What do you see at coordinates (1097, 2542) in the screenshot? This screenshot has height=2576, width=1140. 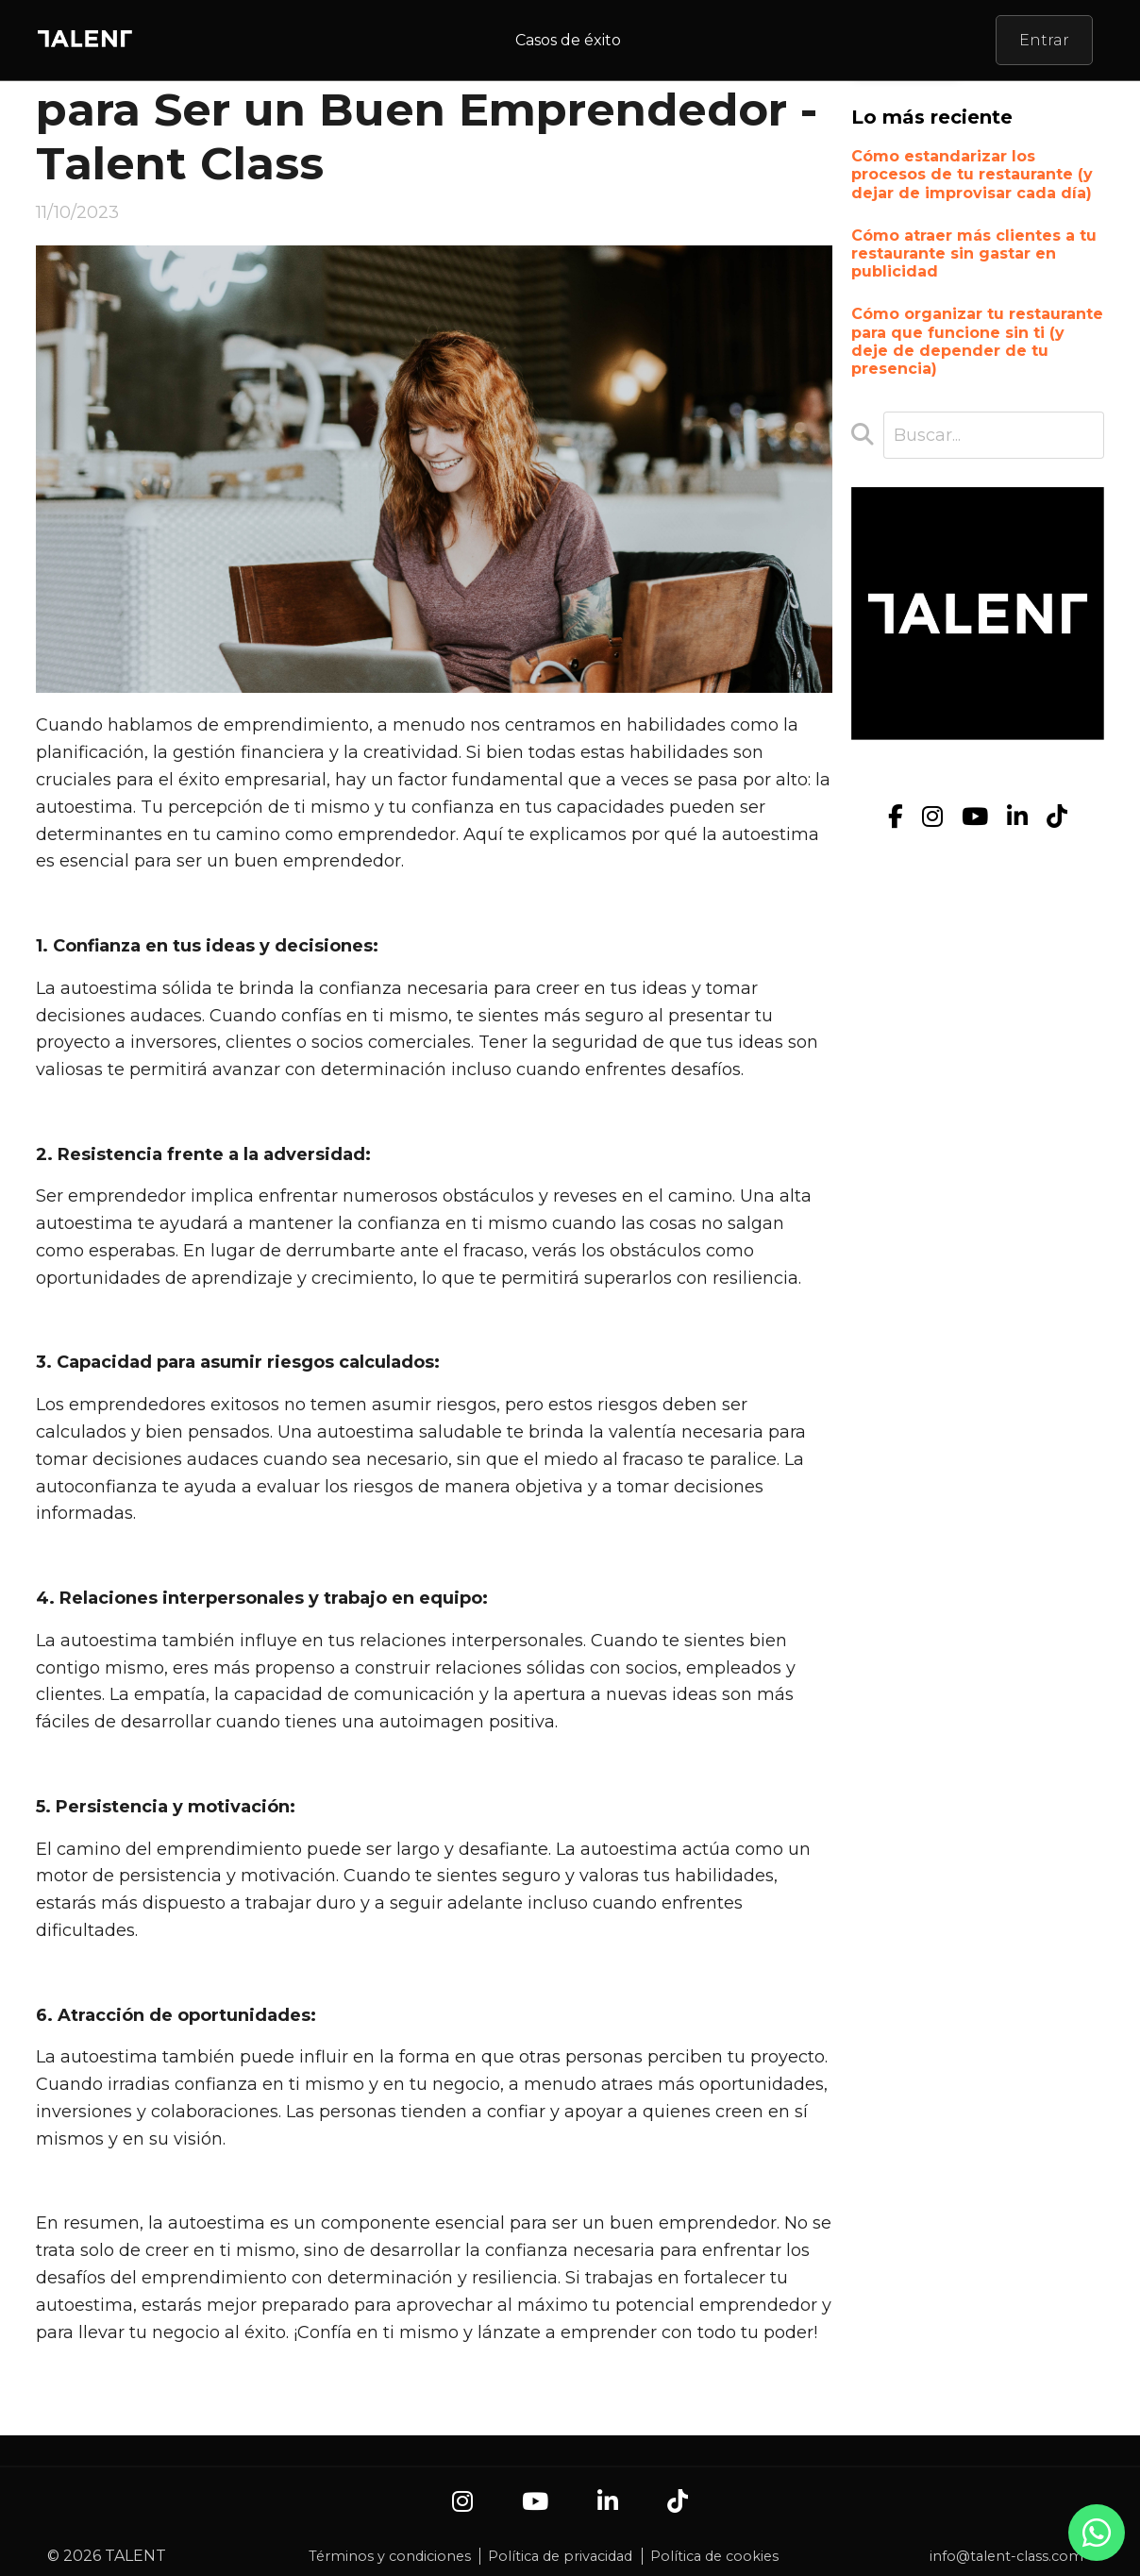 I see `[Contacto por WhatsApp]` at bounding box center [1097, 2542].